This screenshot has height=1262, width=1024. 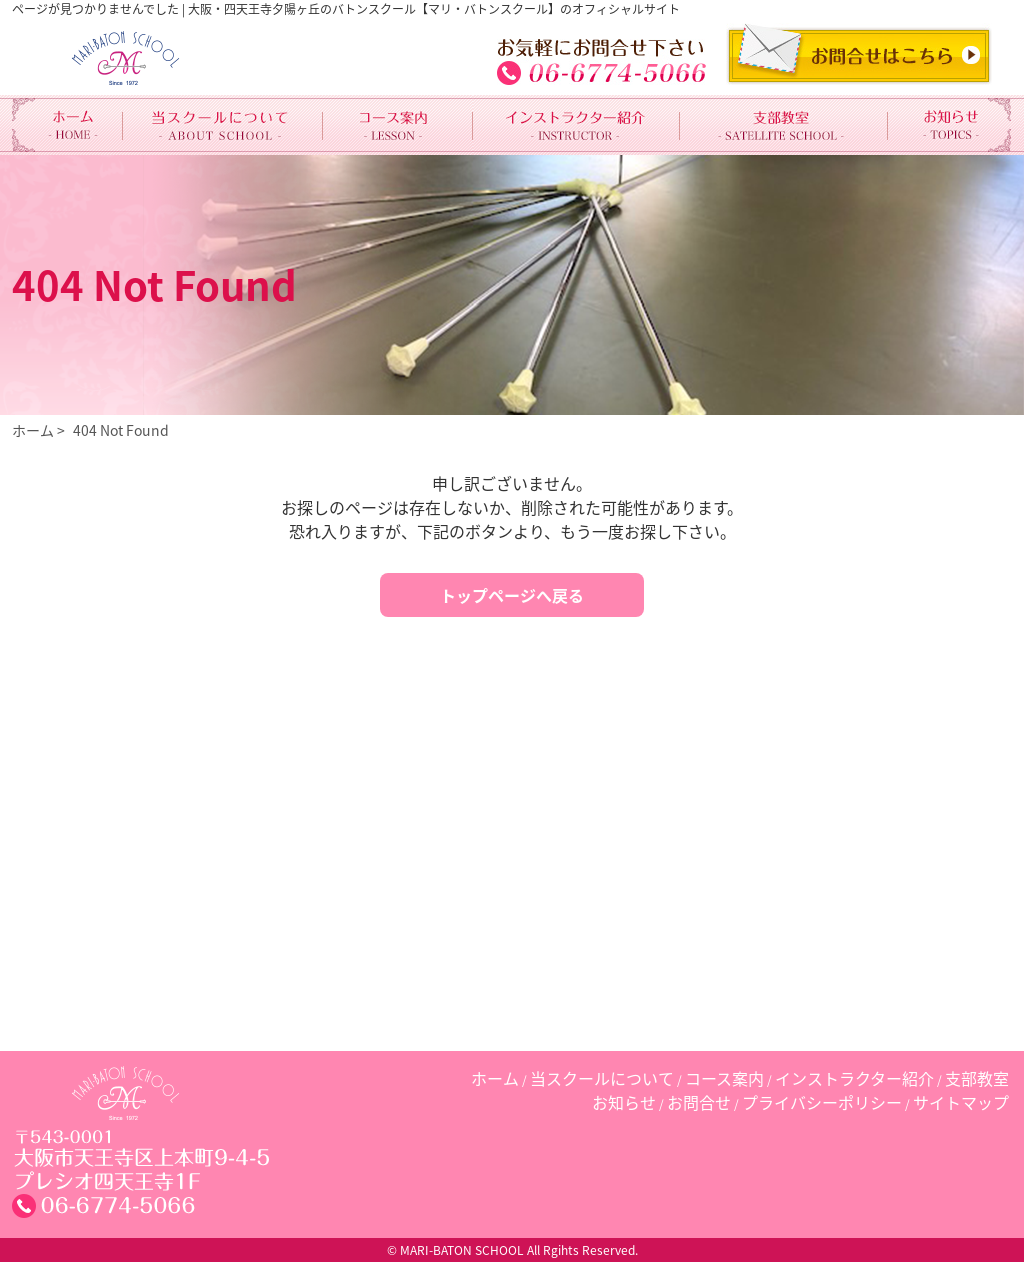 I want to click on 当スクールについて, so click(x=602, y=1078).